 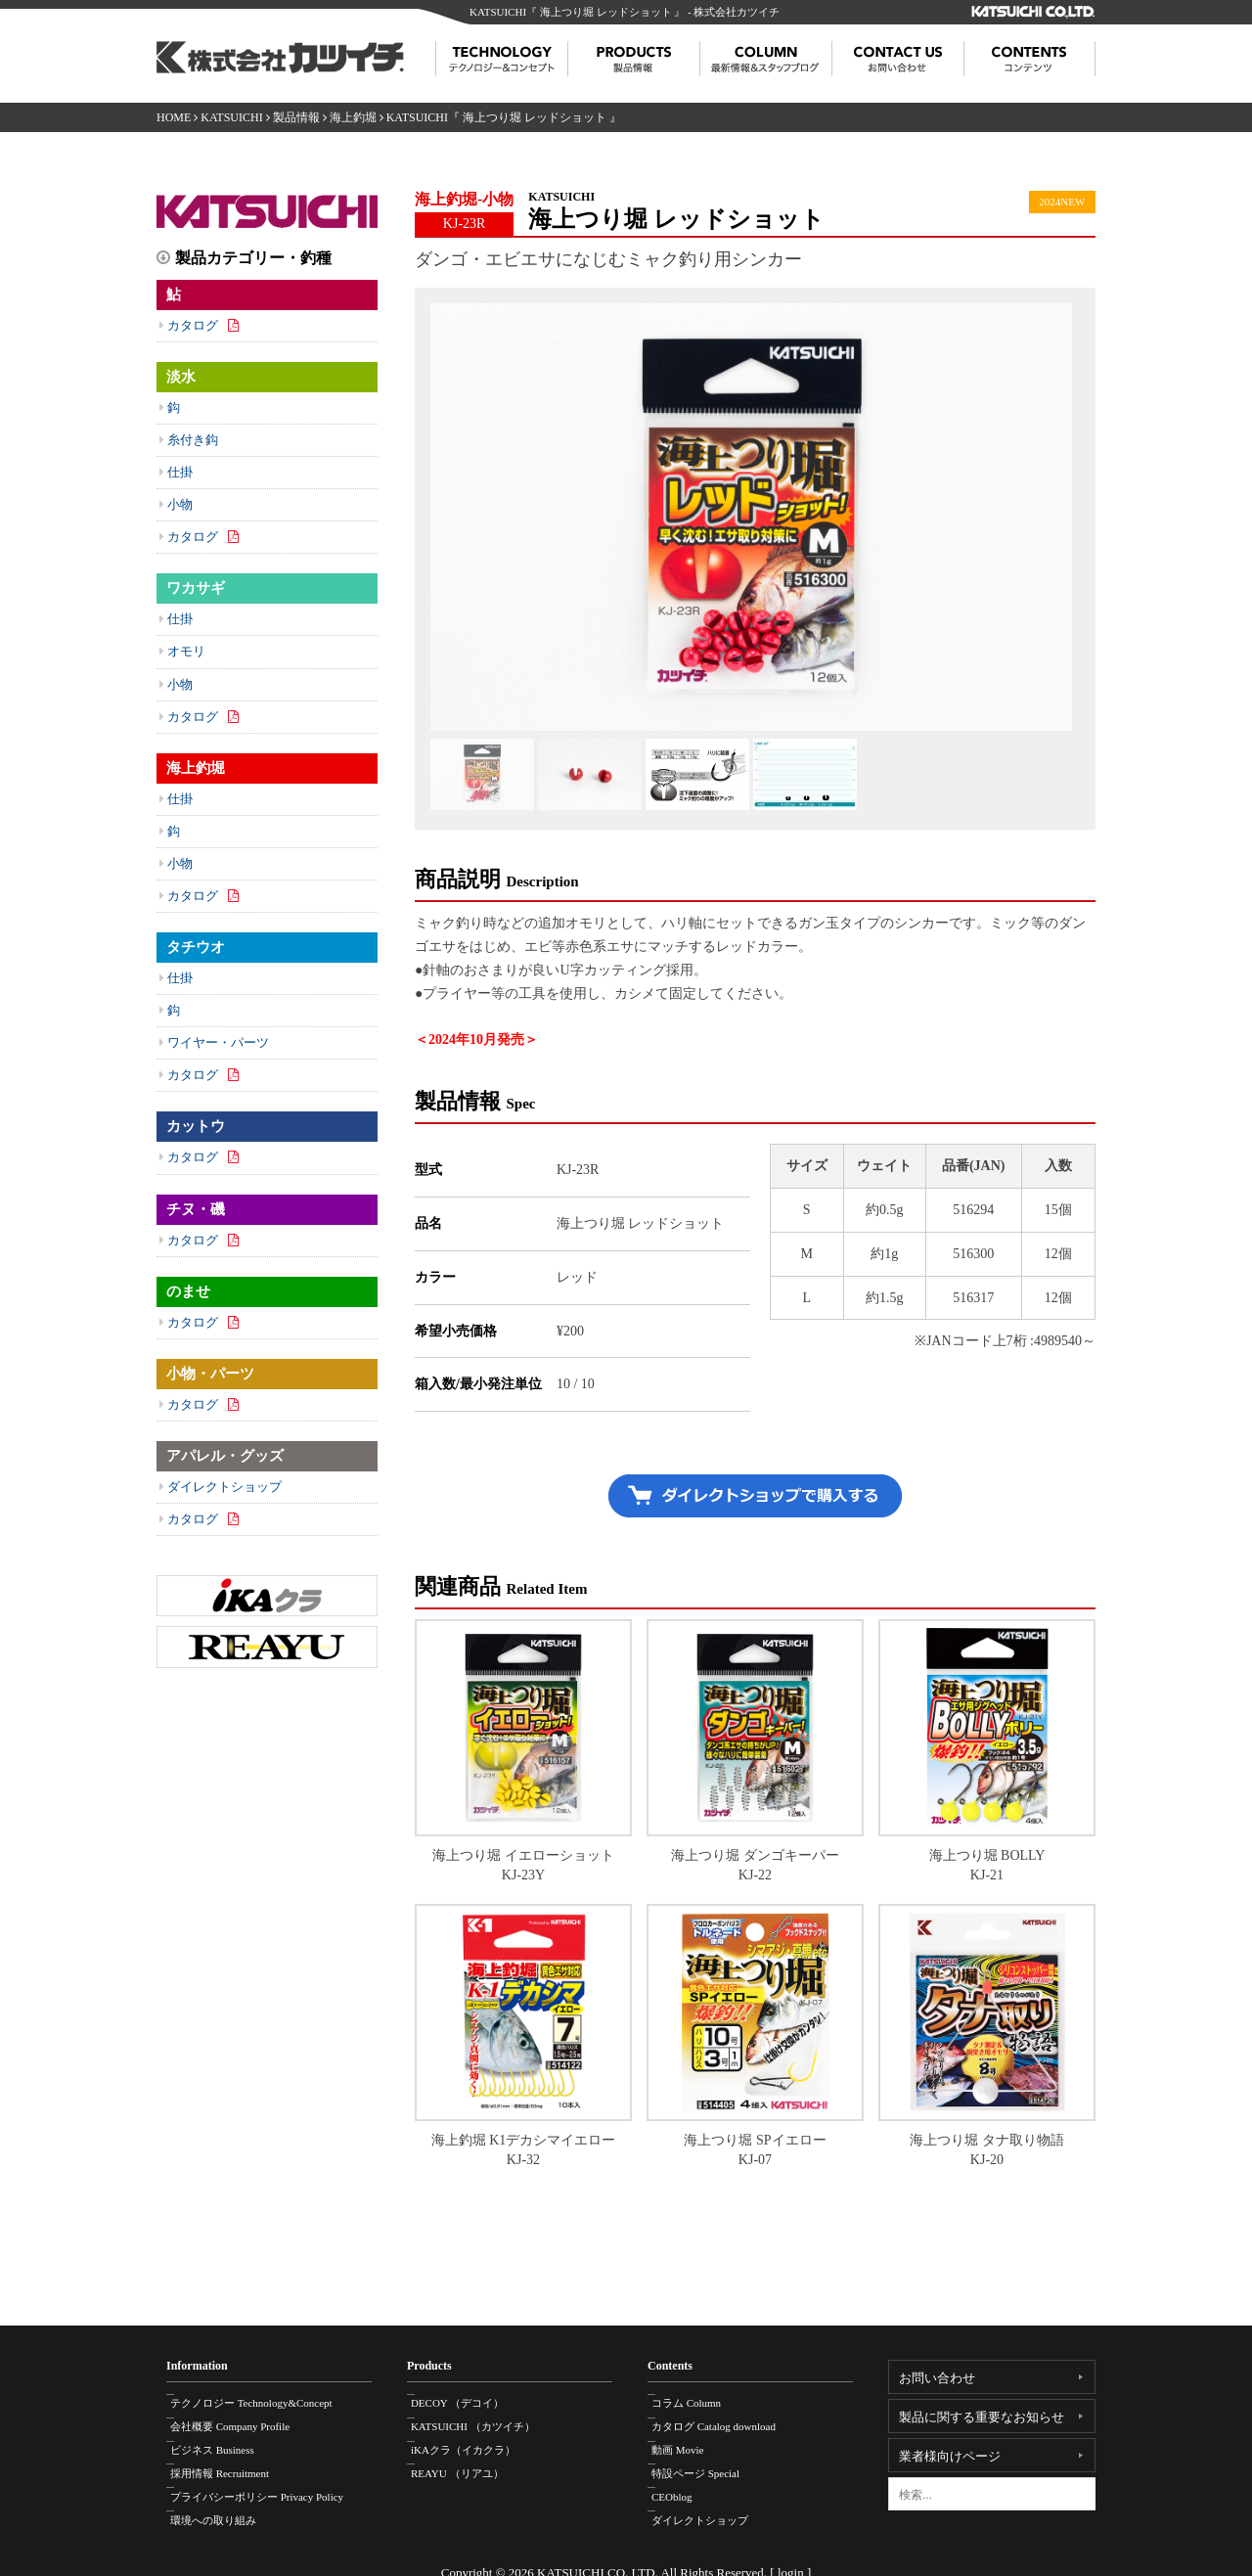 I want to click on 動画 Movie, so click(x=688, y=2440).